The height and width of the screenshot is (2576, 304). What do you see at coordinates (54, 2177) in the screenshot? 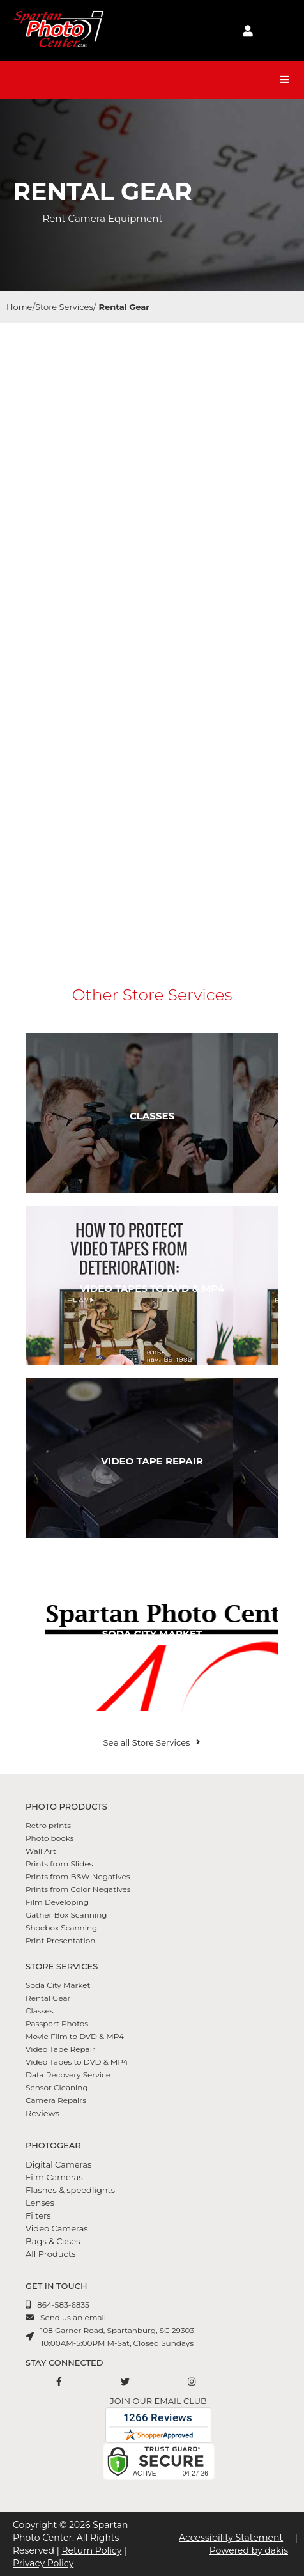
I see `Film Cameras` at bounding box center [54, 2177].